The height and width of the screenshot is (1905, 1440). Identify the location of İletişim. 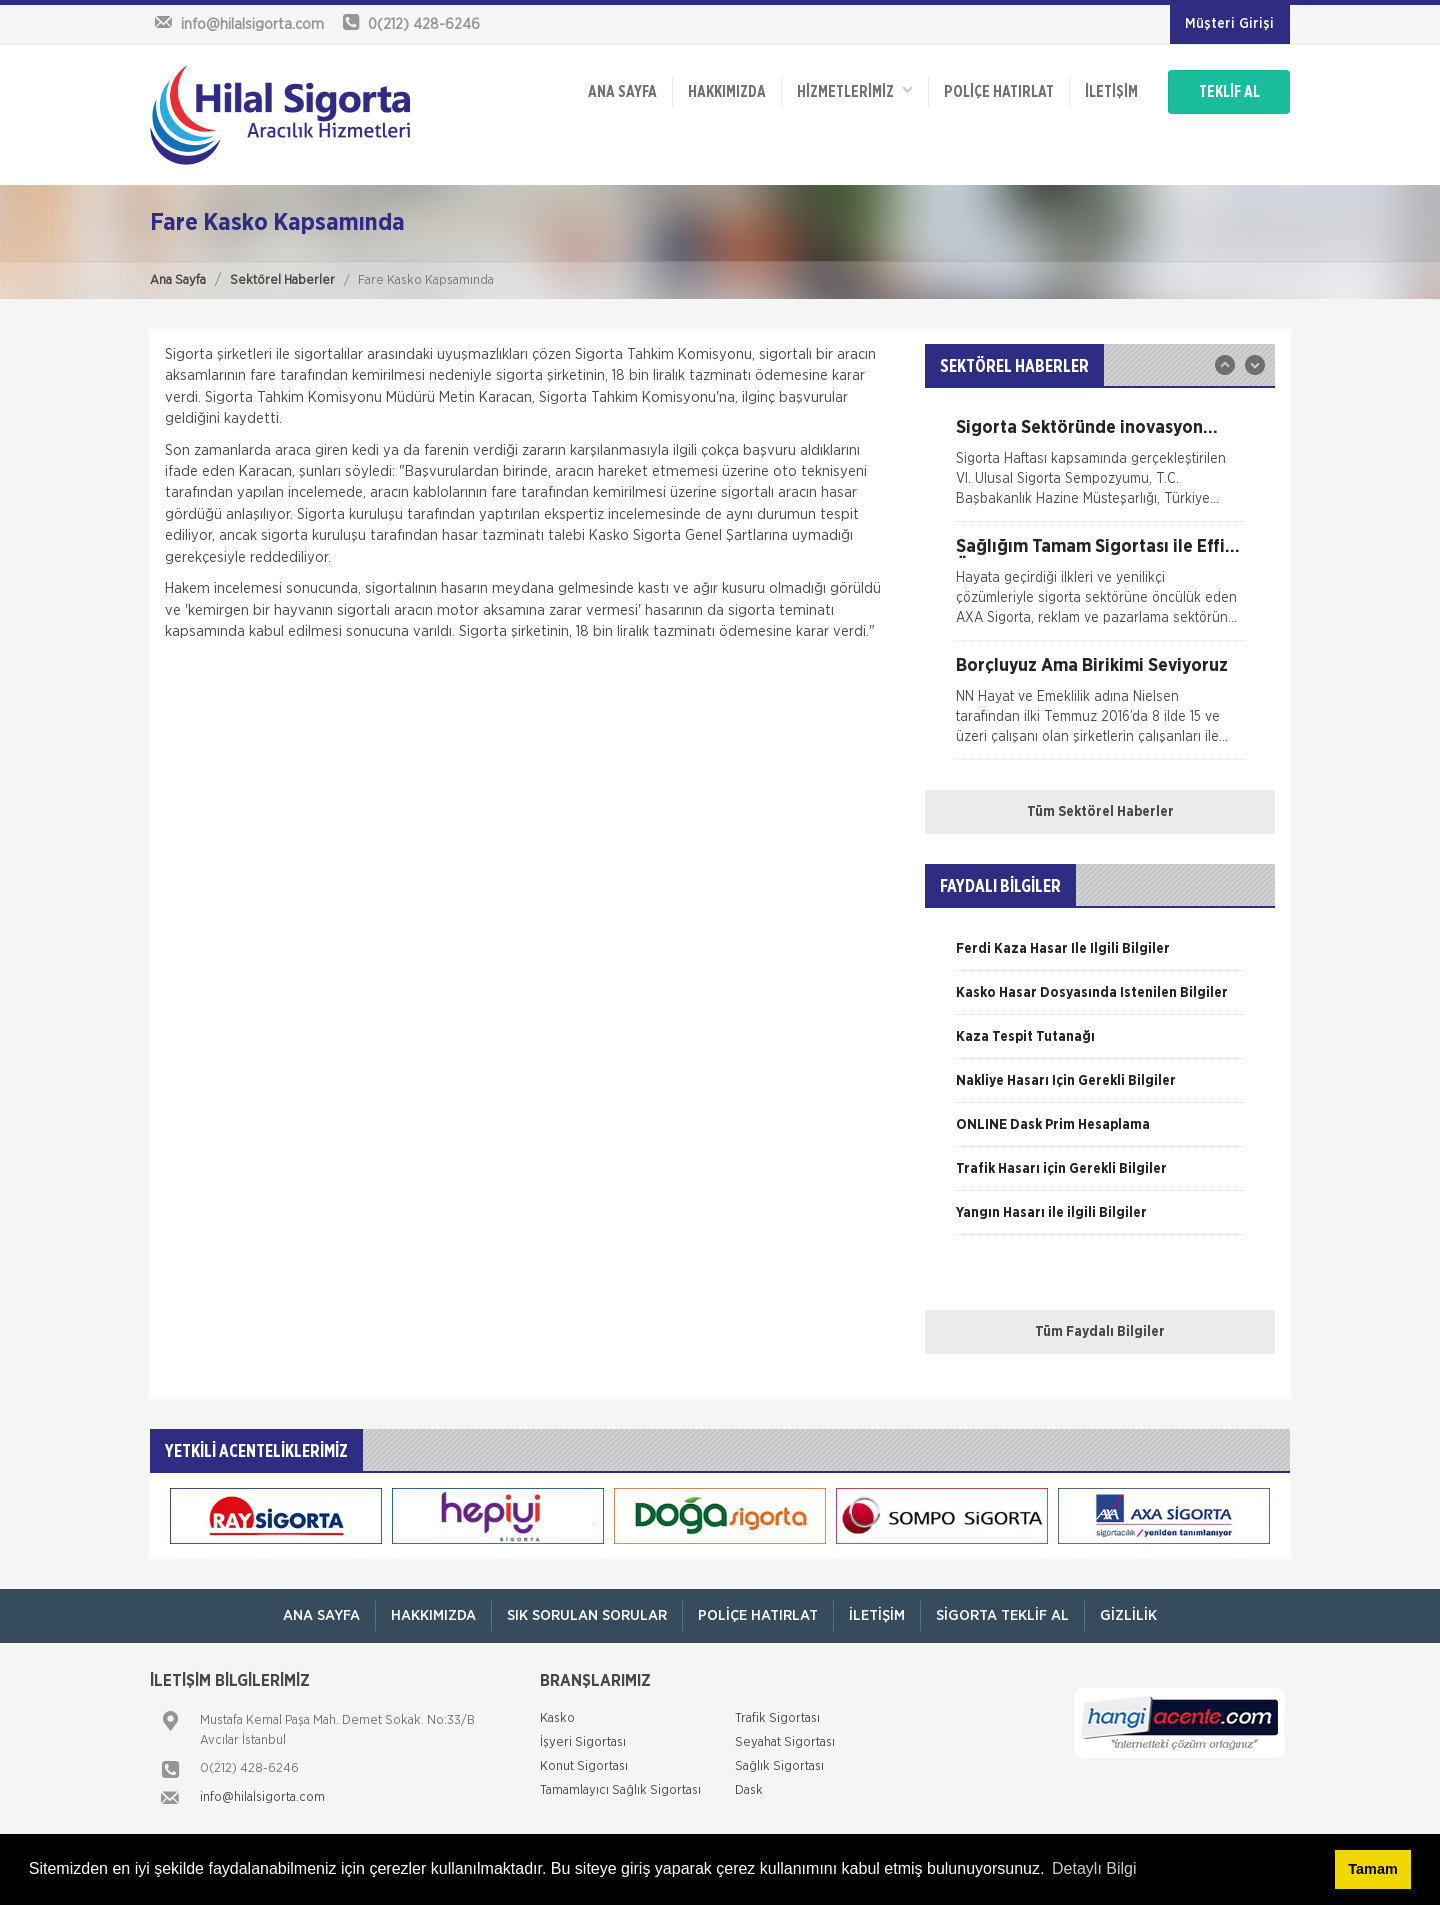
(1111, 92).